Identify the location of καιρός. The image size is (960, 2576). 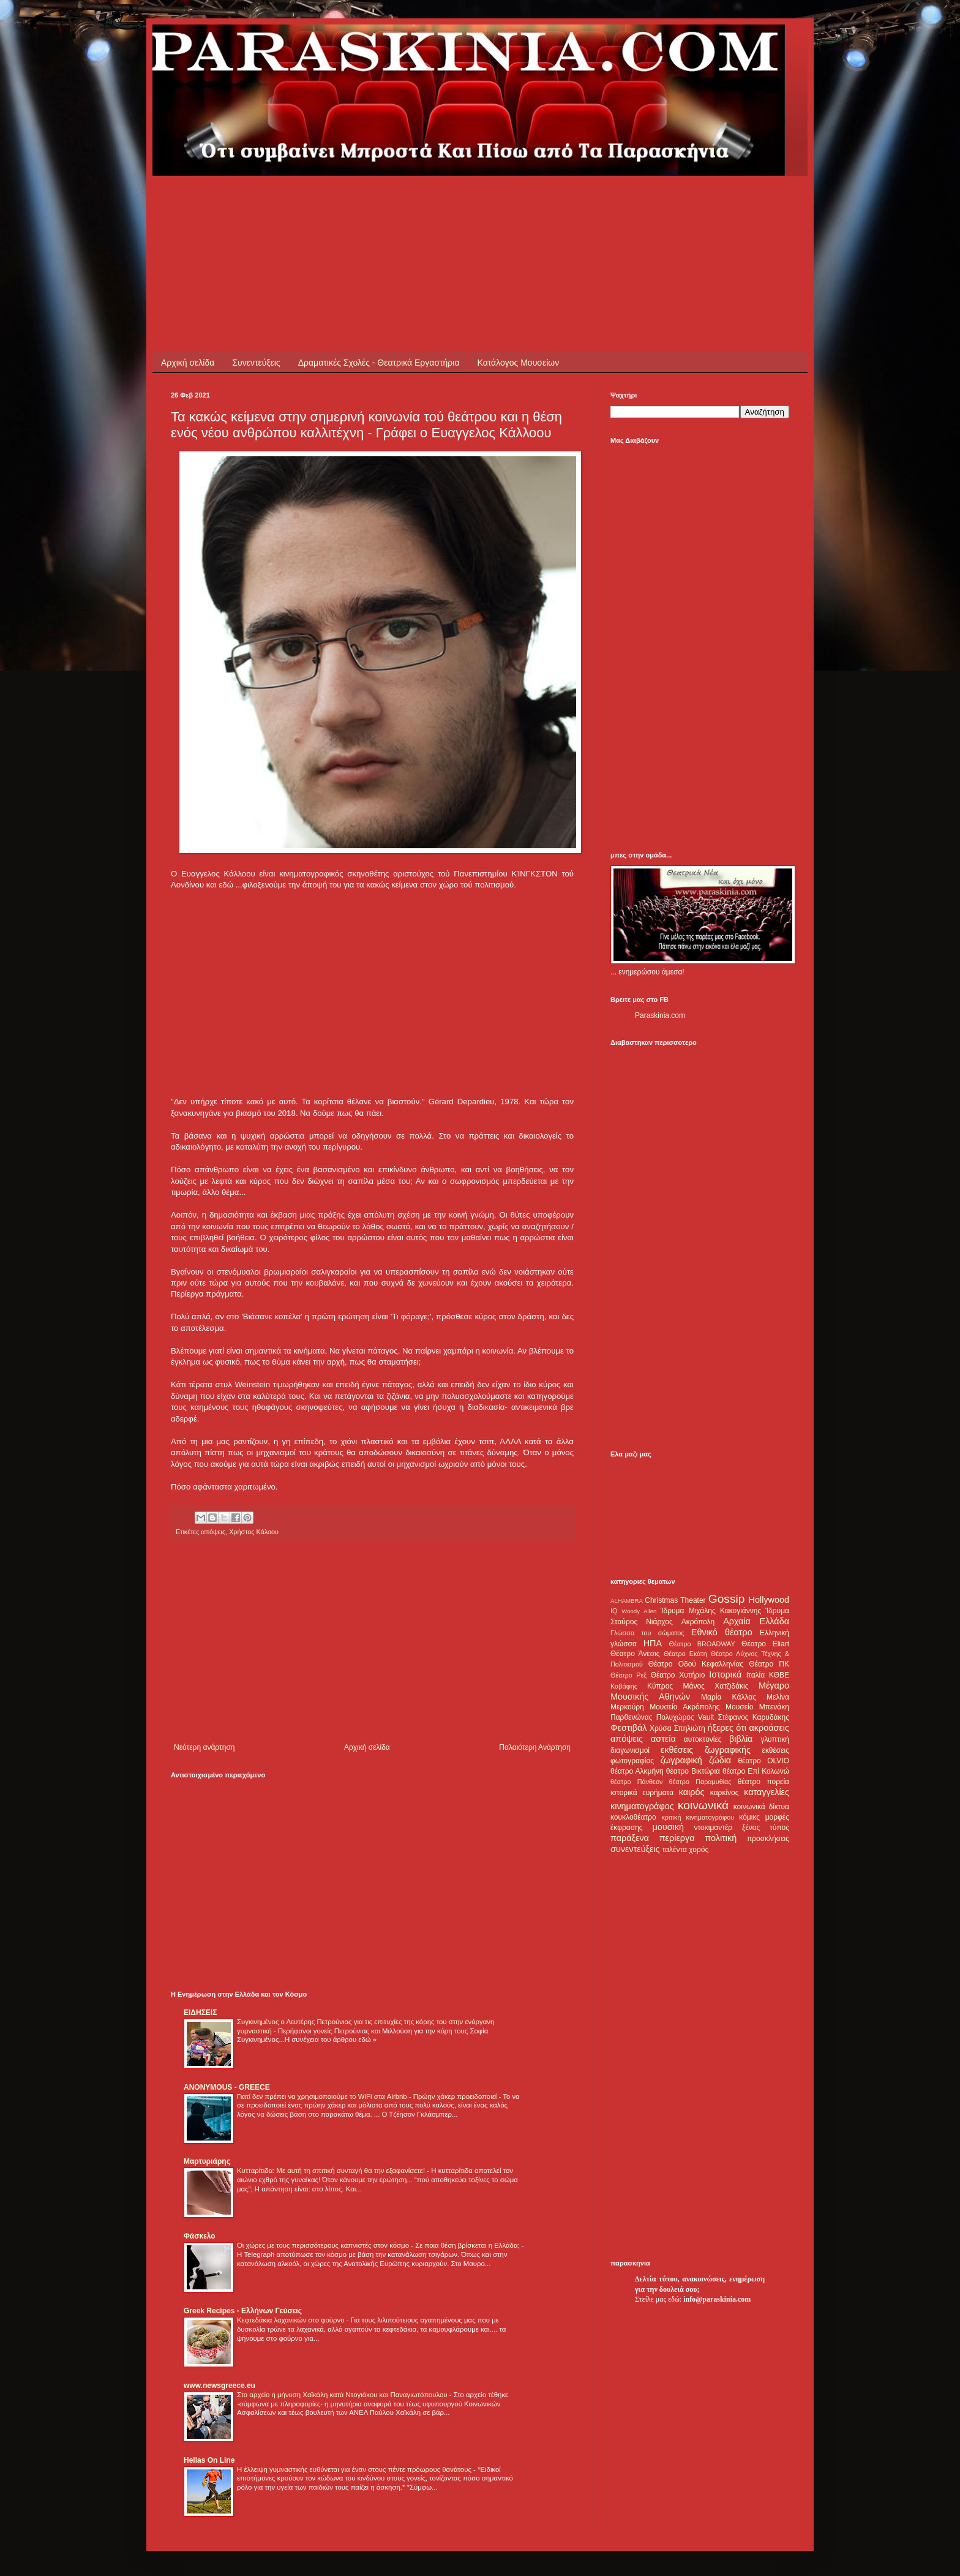
(692, 1792).